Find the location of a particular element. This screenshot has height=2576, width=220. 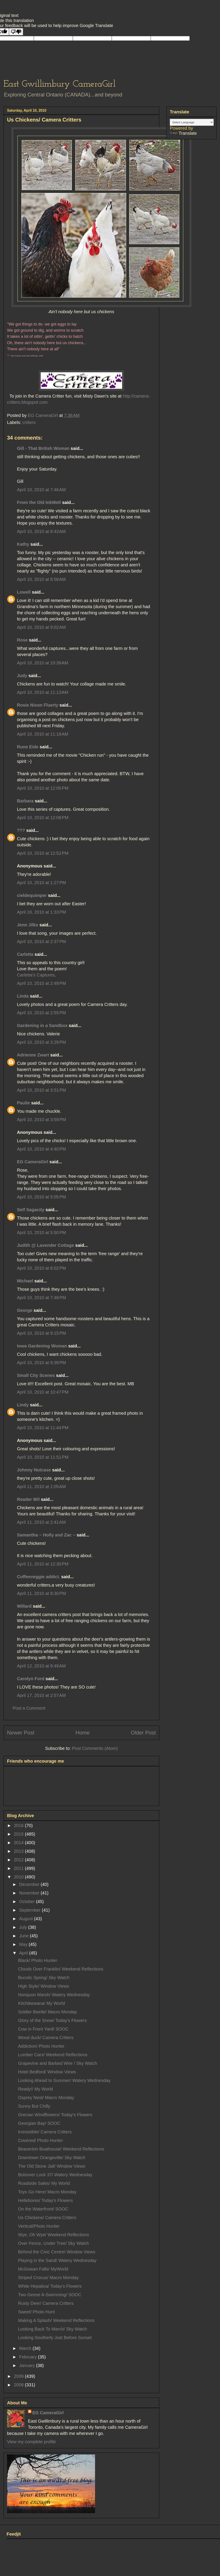

Soldier Beetle/ Macro Monday is located at coordinates (47, 2011).